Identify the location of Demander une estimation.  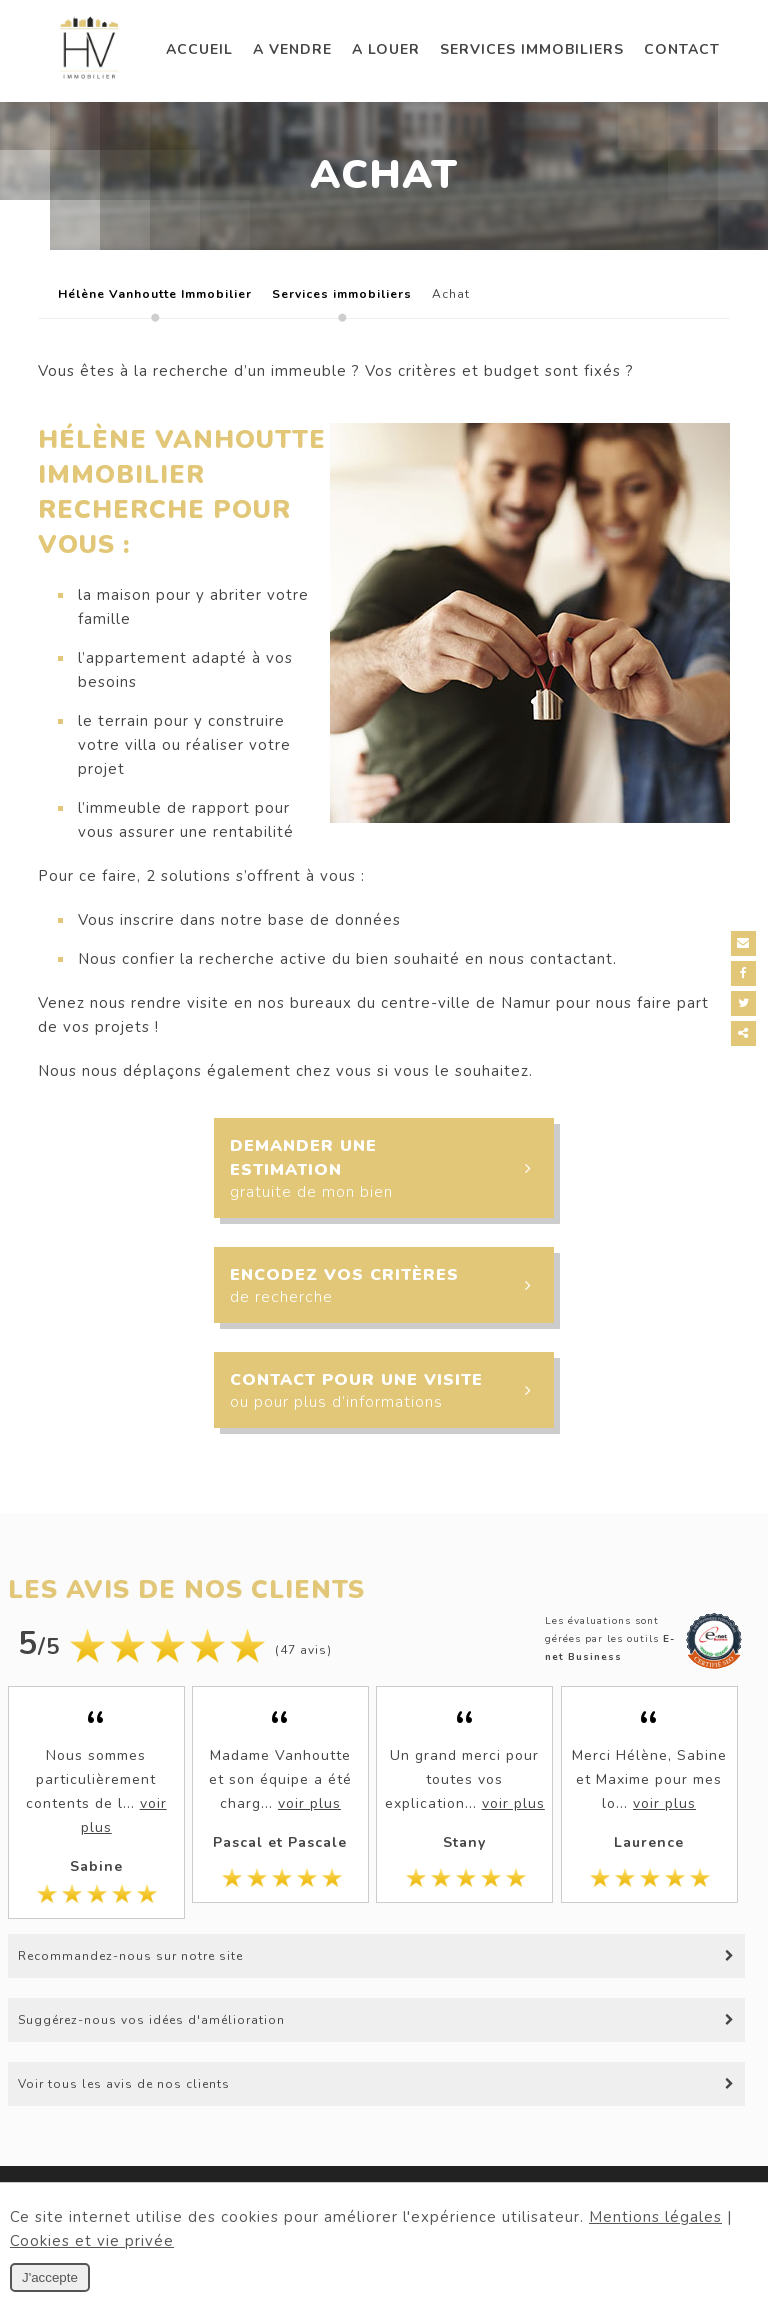
(391, 1168).